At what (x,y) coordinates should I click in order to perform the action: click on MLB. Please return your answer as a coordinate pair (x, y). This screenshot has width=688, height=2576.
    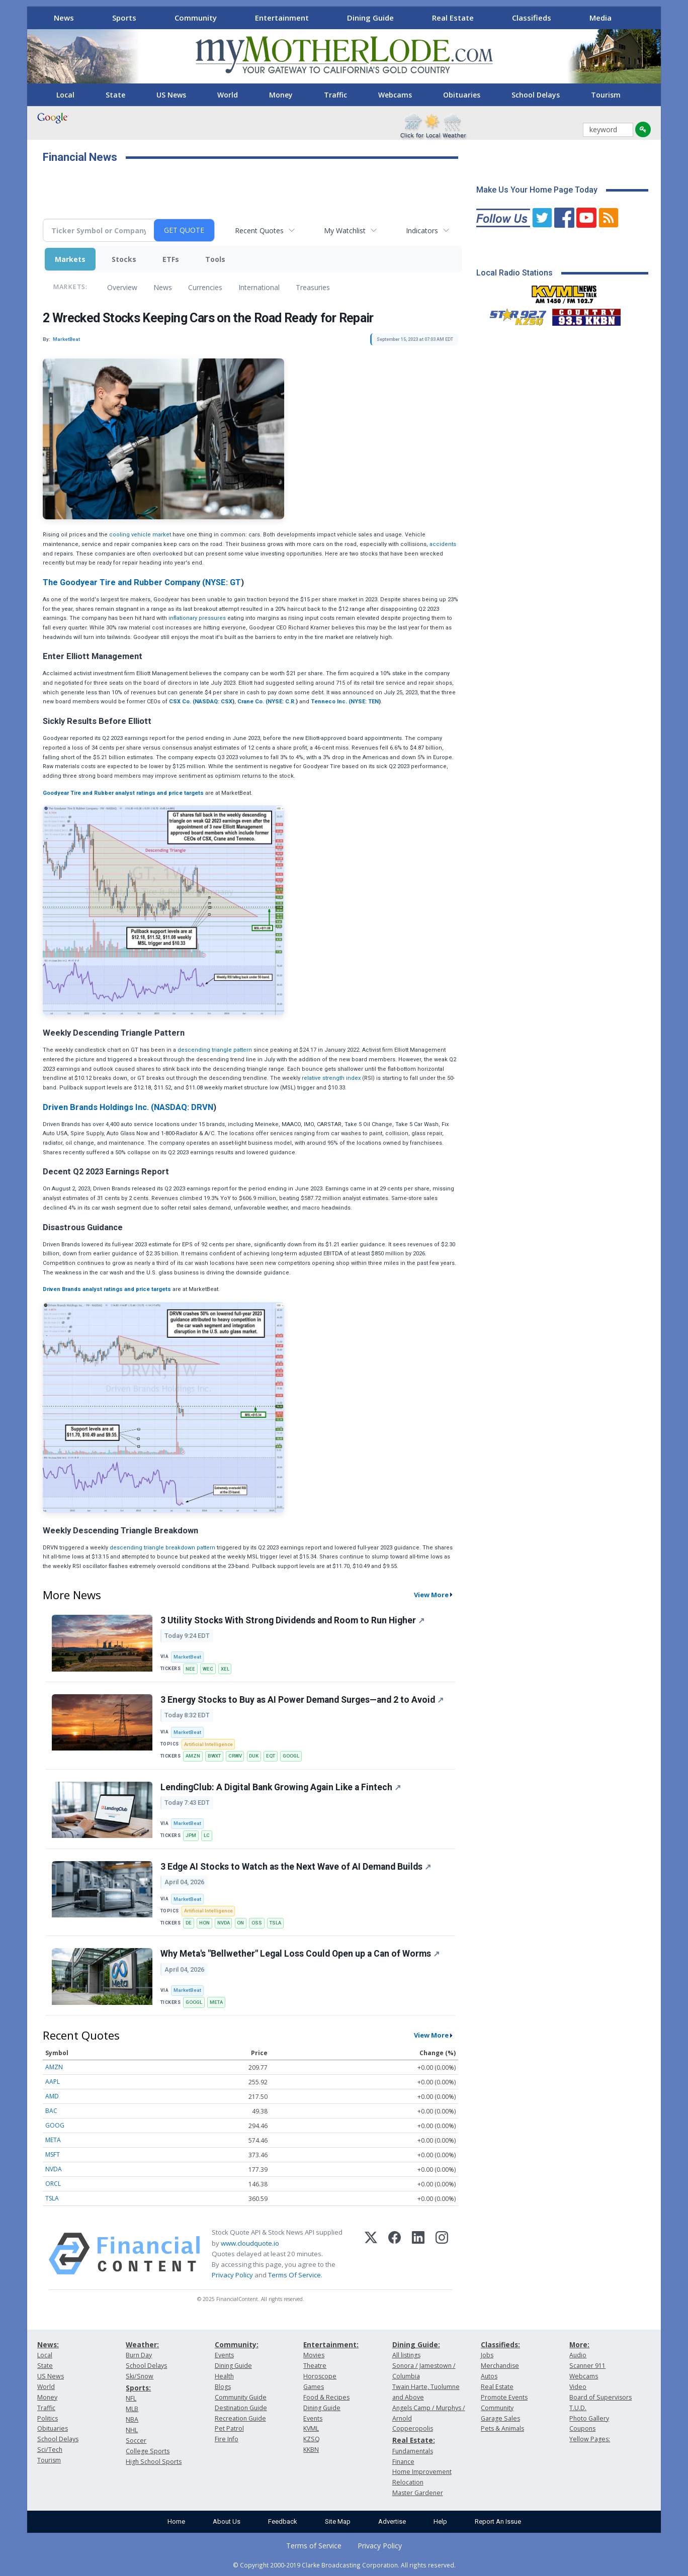
    Looking at the image, I should click on (132, 2409).